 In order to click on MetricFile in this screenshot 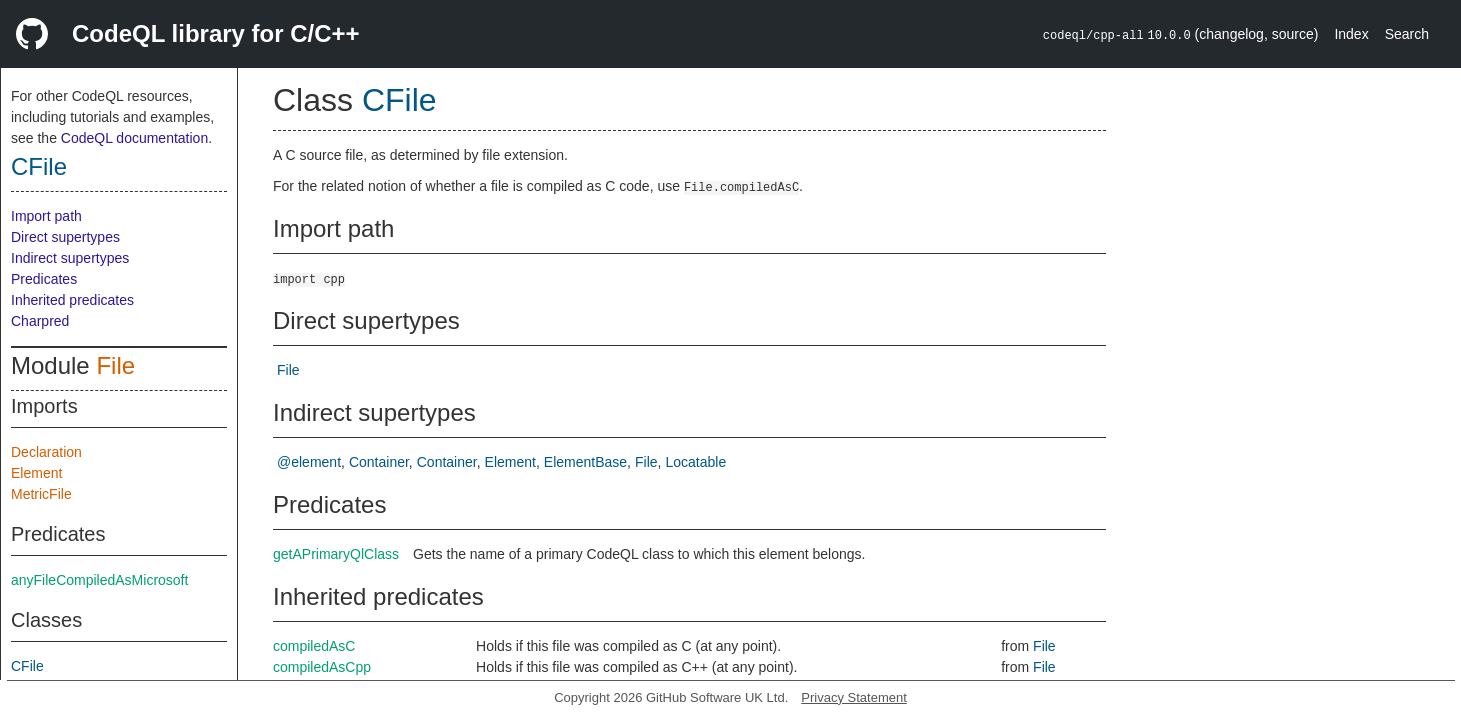, I will do `click(41, 494)`.